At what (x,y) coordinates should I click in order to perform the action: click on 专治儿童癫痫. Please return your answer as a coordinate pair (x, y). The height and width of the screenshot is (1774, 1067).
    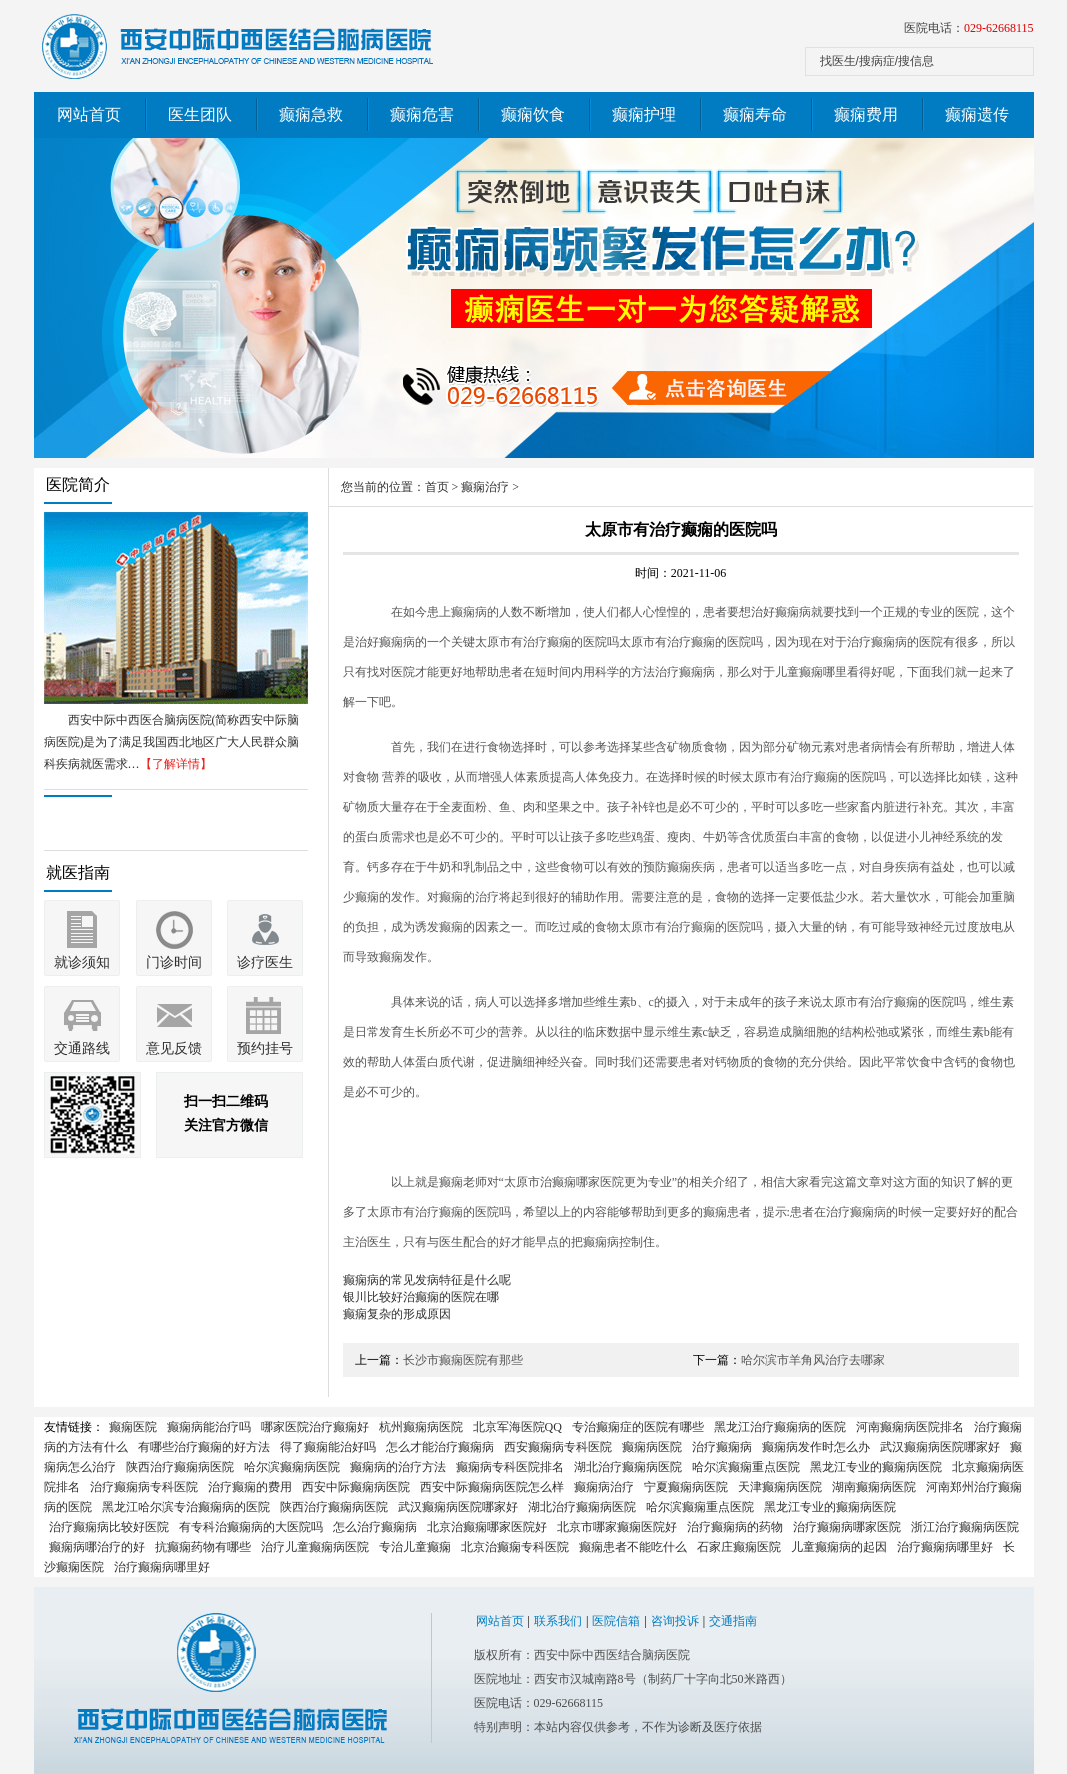
    Looking at the image, I should click on (415, 1547).